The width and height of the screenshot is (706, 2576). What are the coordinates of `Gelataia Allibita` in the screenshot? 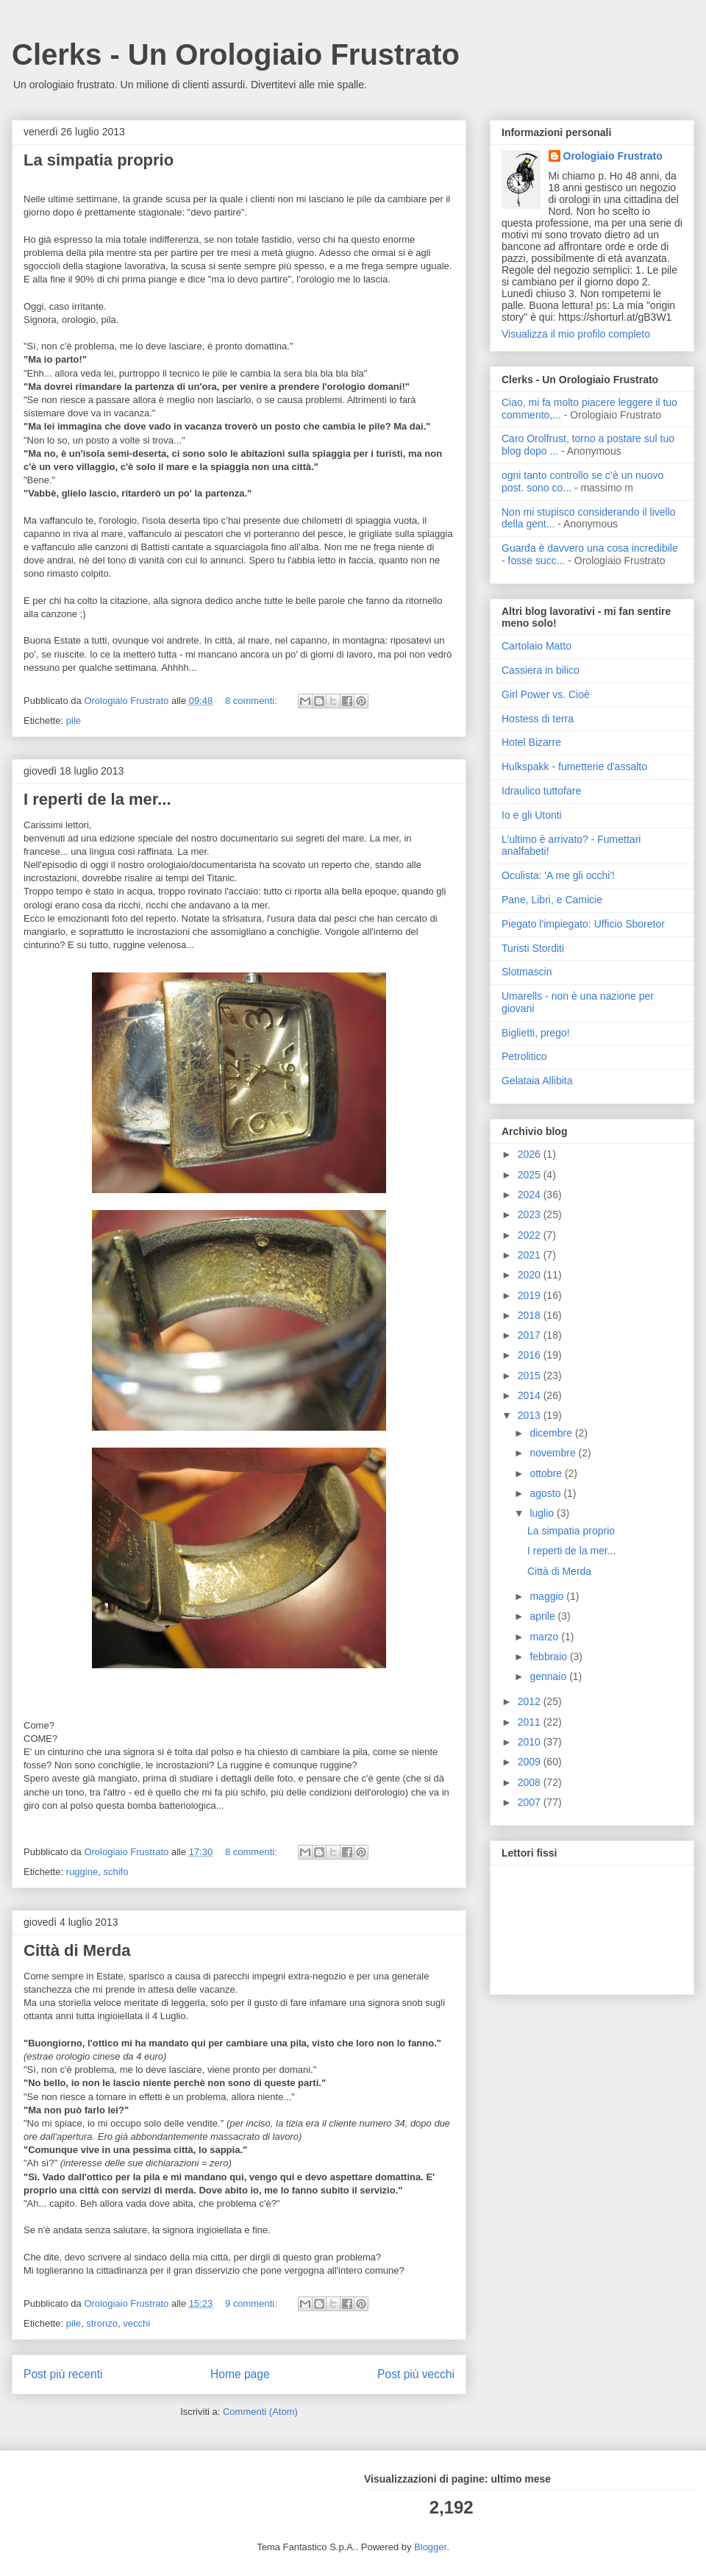 It's located at (537, 1080).